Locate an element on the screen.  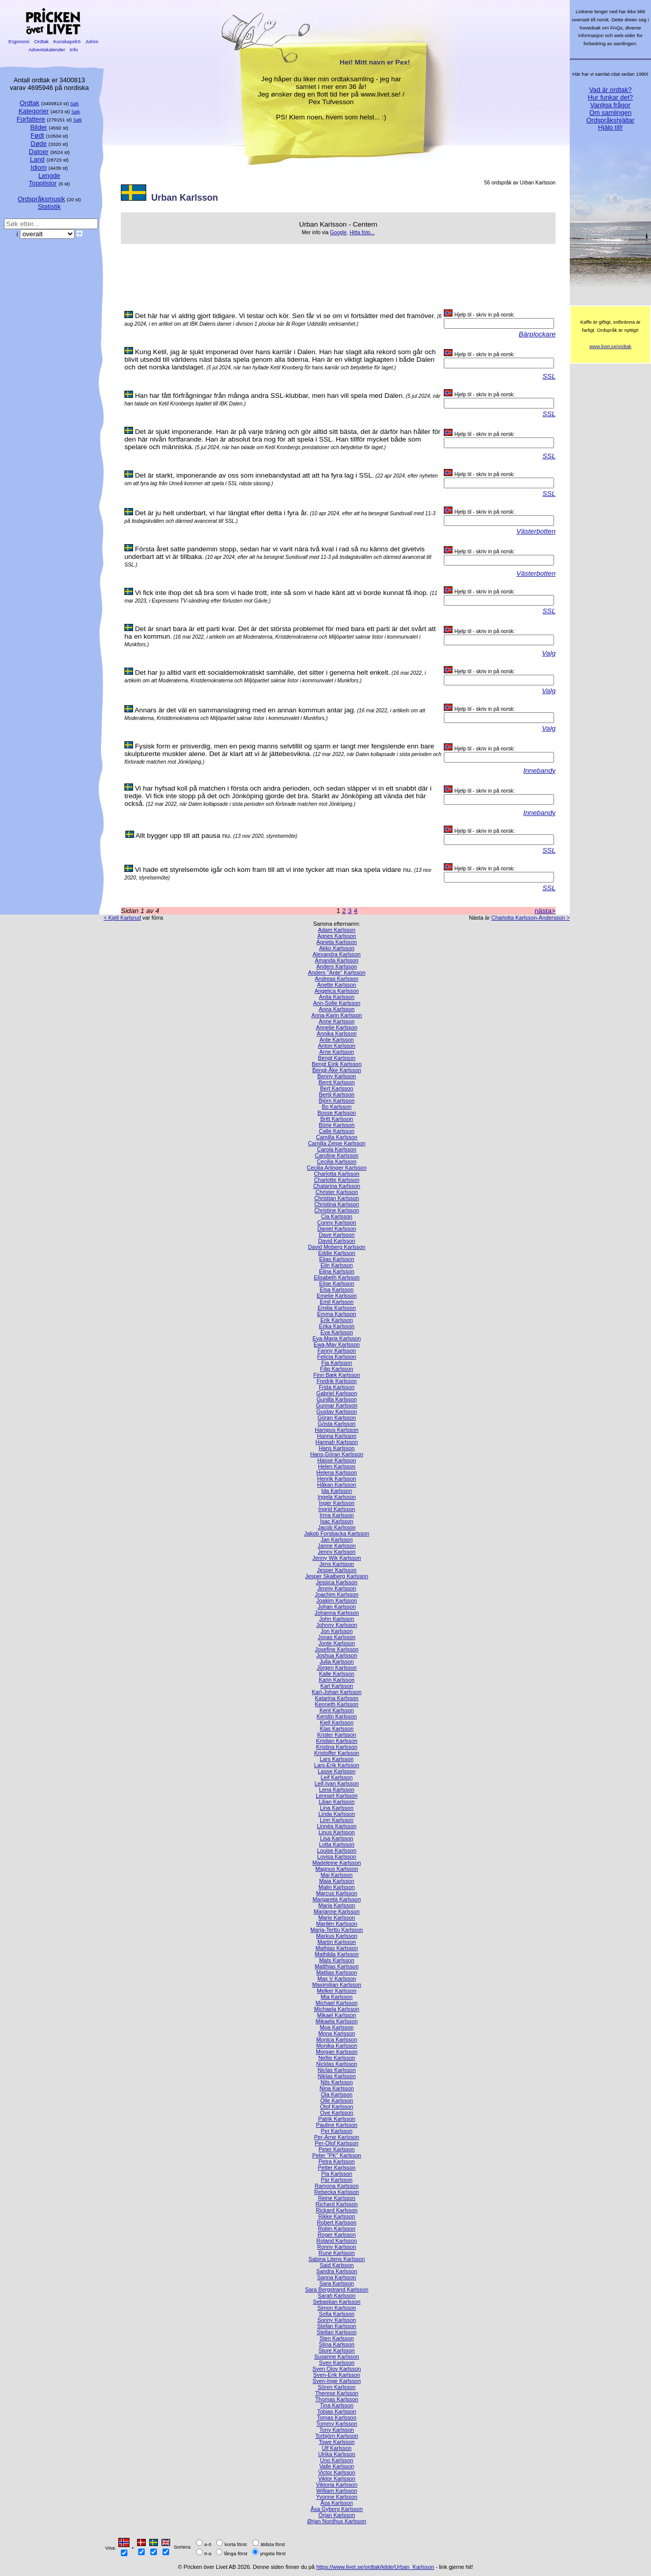
Magnus Karlsson is located at coordinates (336, 1869).